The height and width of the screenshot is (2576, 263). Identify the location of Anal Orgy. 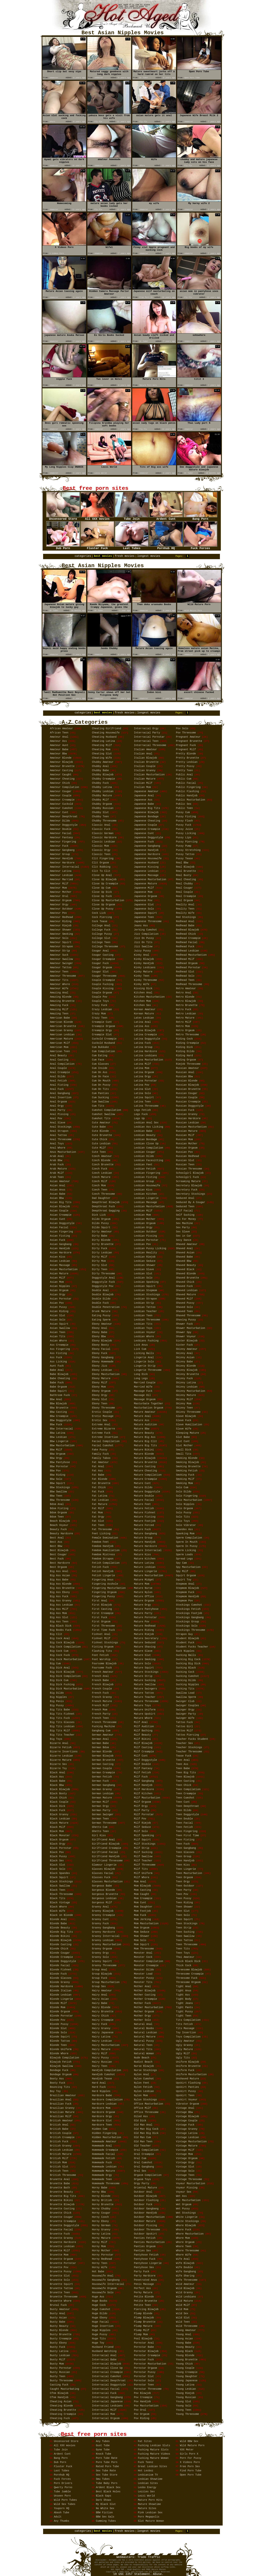
(57, 1105).